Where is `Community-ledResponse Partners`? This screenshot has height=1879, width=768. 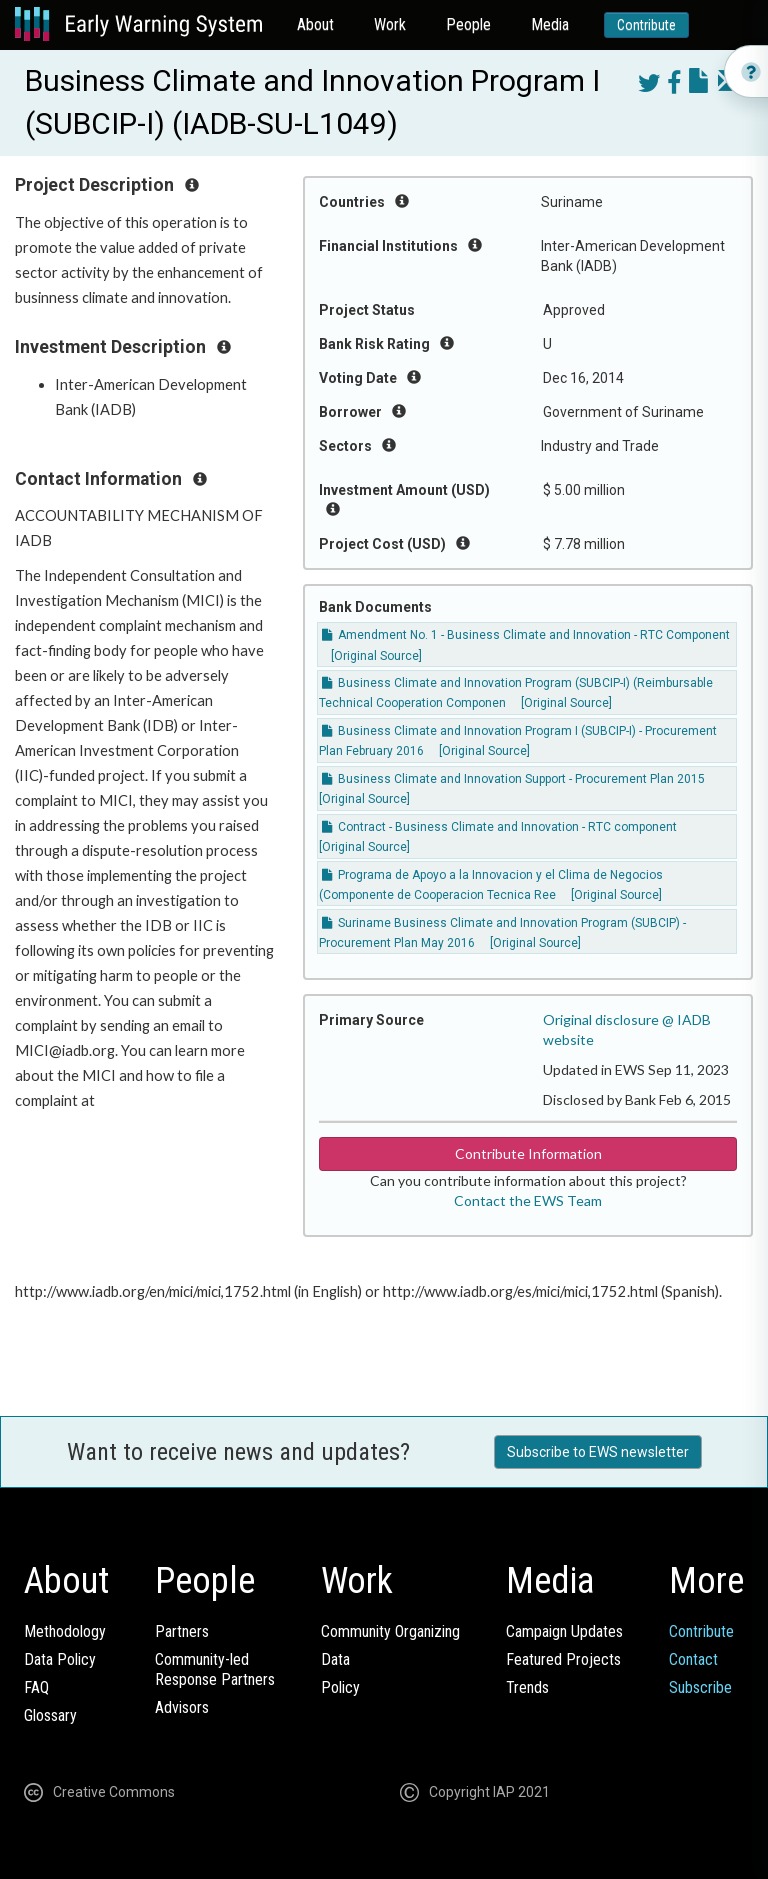 Community-ledResponse Partners is located at coordinates (215, 1669).